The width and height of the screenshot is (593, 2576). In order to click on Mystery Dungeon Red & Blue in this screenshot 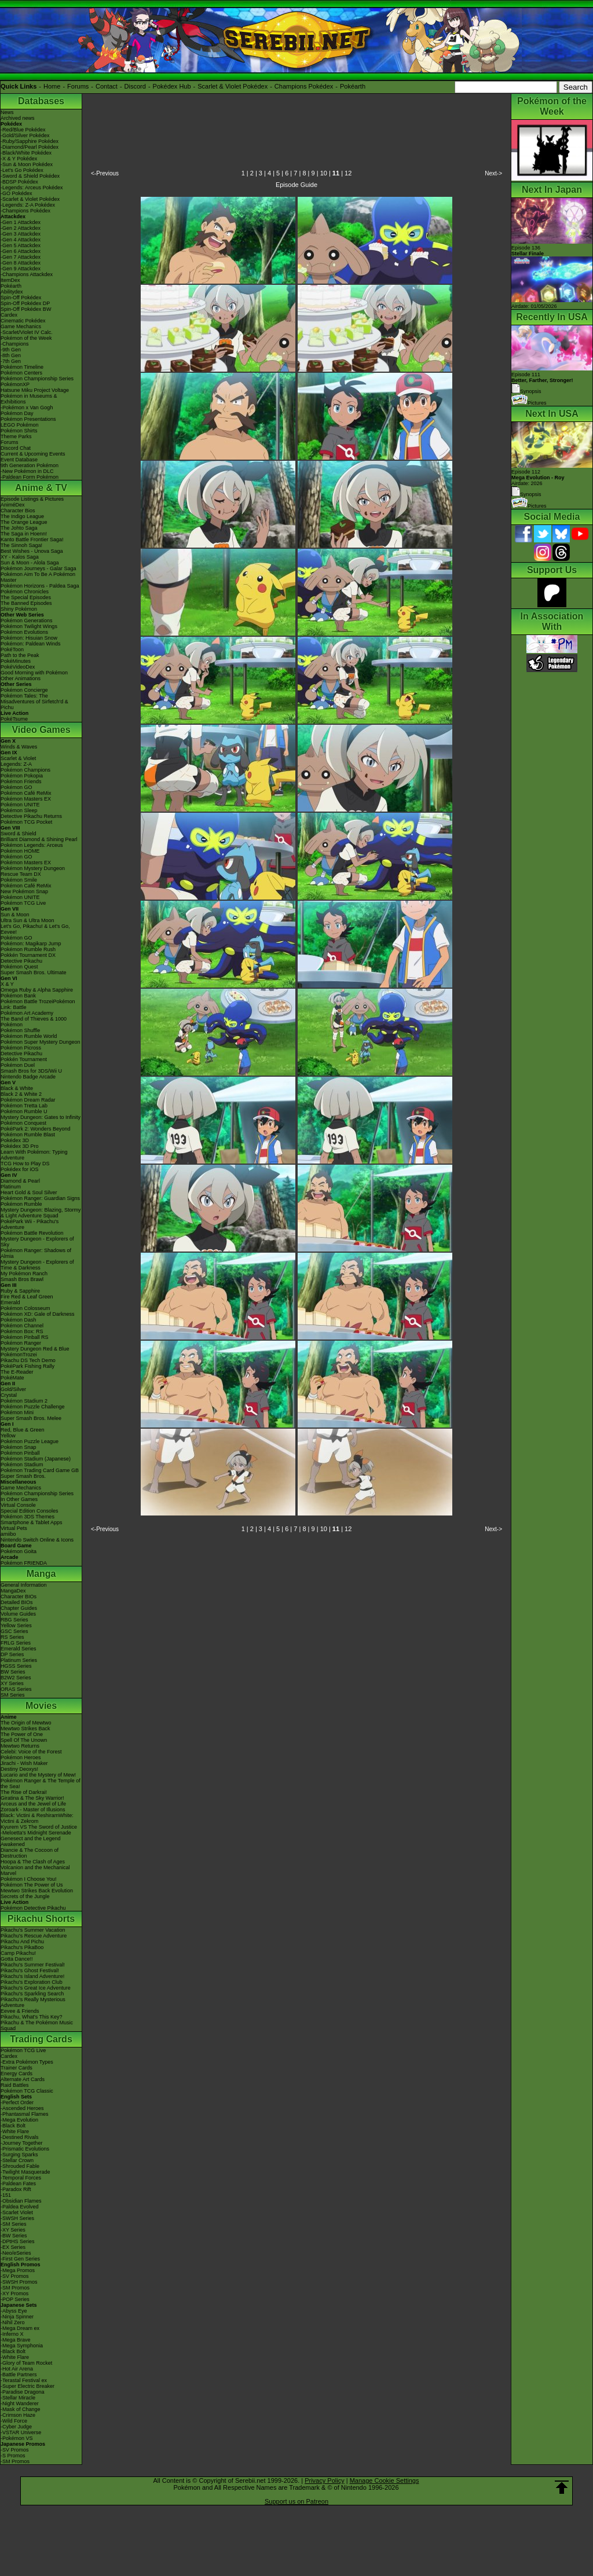, I will do `click(35, 1349)`.